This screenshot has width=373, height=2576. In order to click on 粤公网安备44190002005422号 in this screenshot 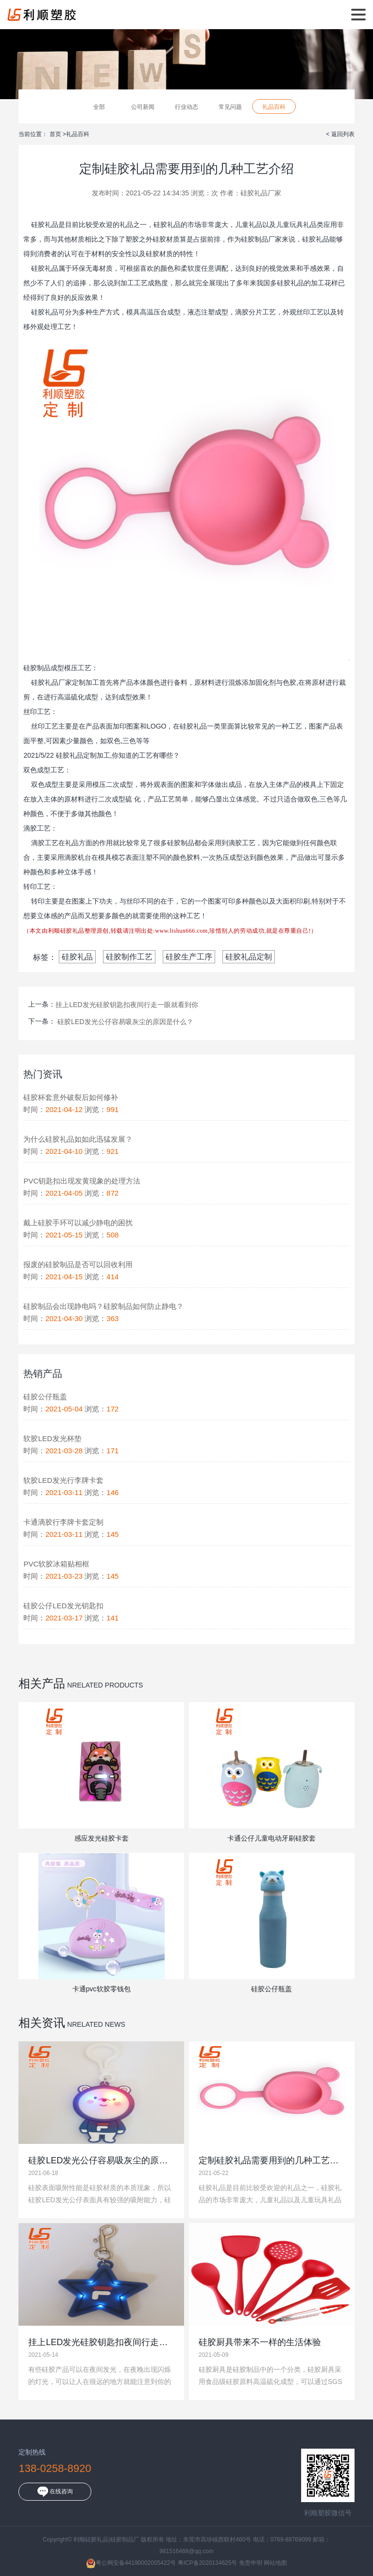, I will do `click(131, 2562)`.